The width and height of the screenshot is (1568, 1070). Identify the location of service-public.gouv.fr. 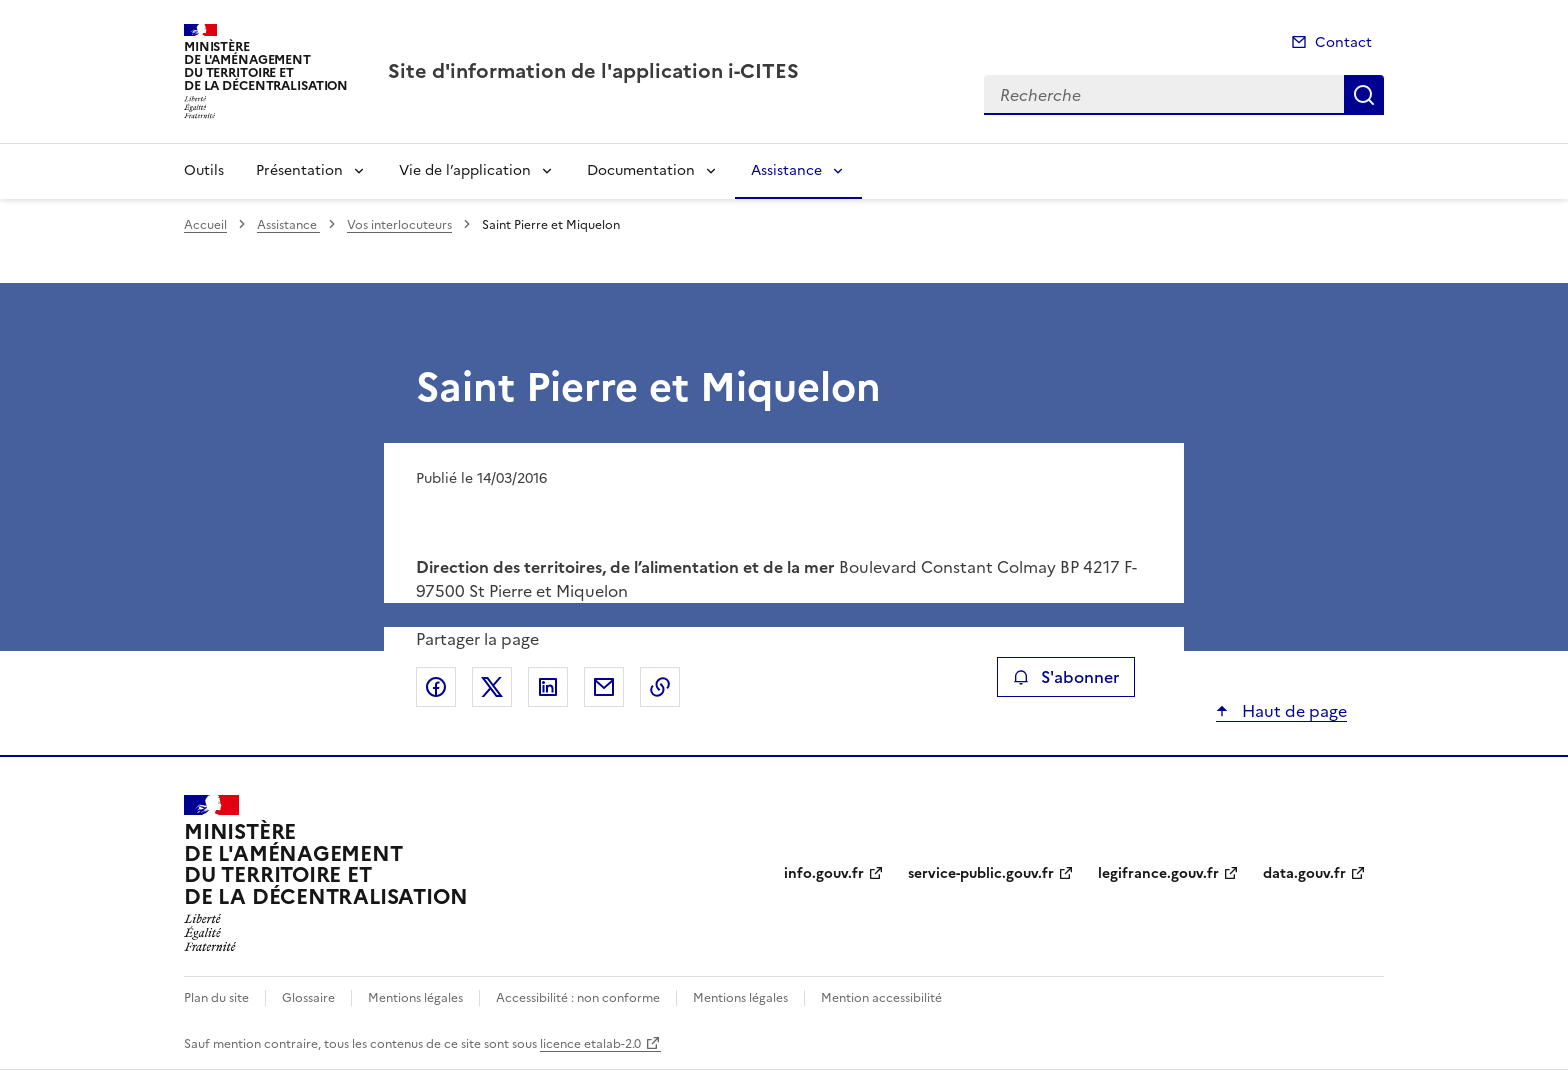
(981, 873).